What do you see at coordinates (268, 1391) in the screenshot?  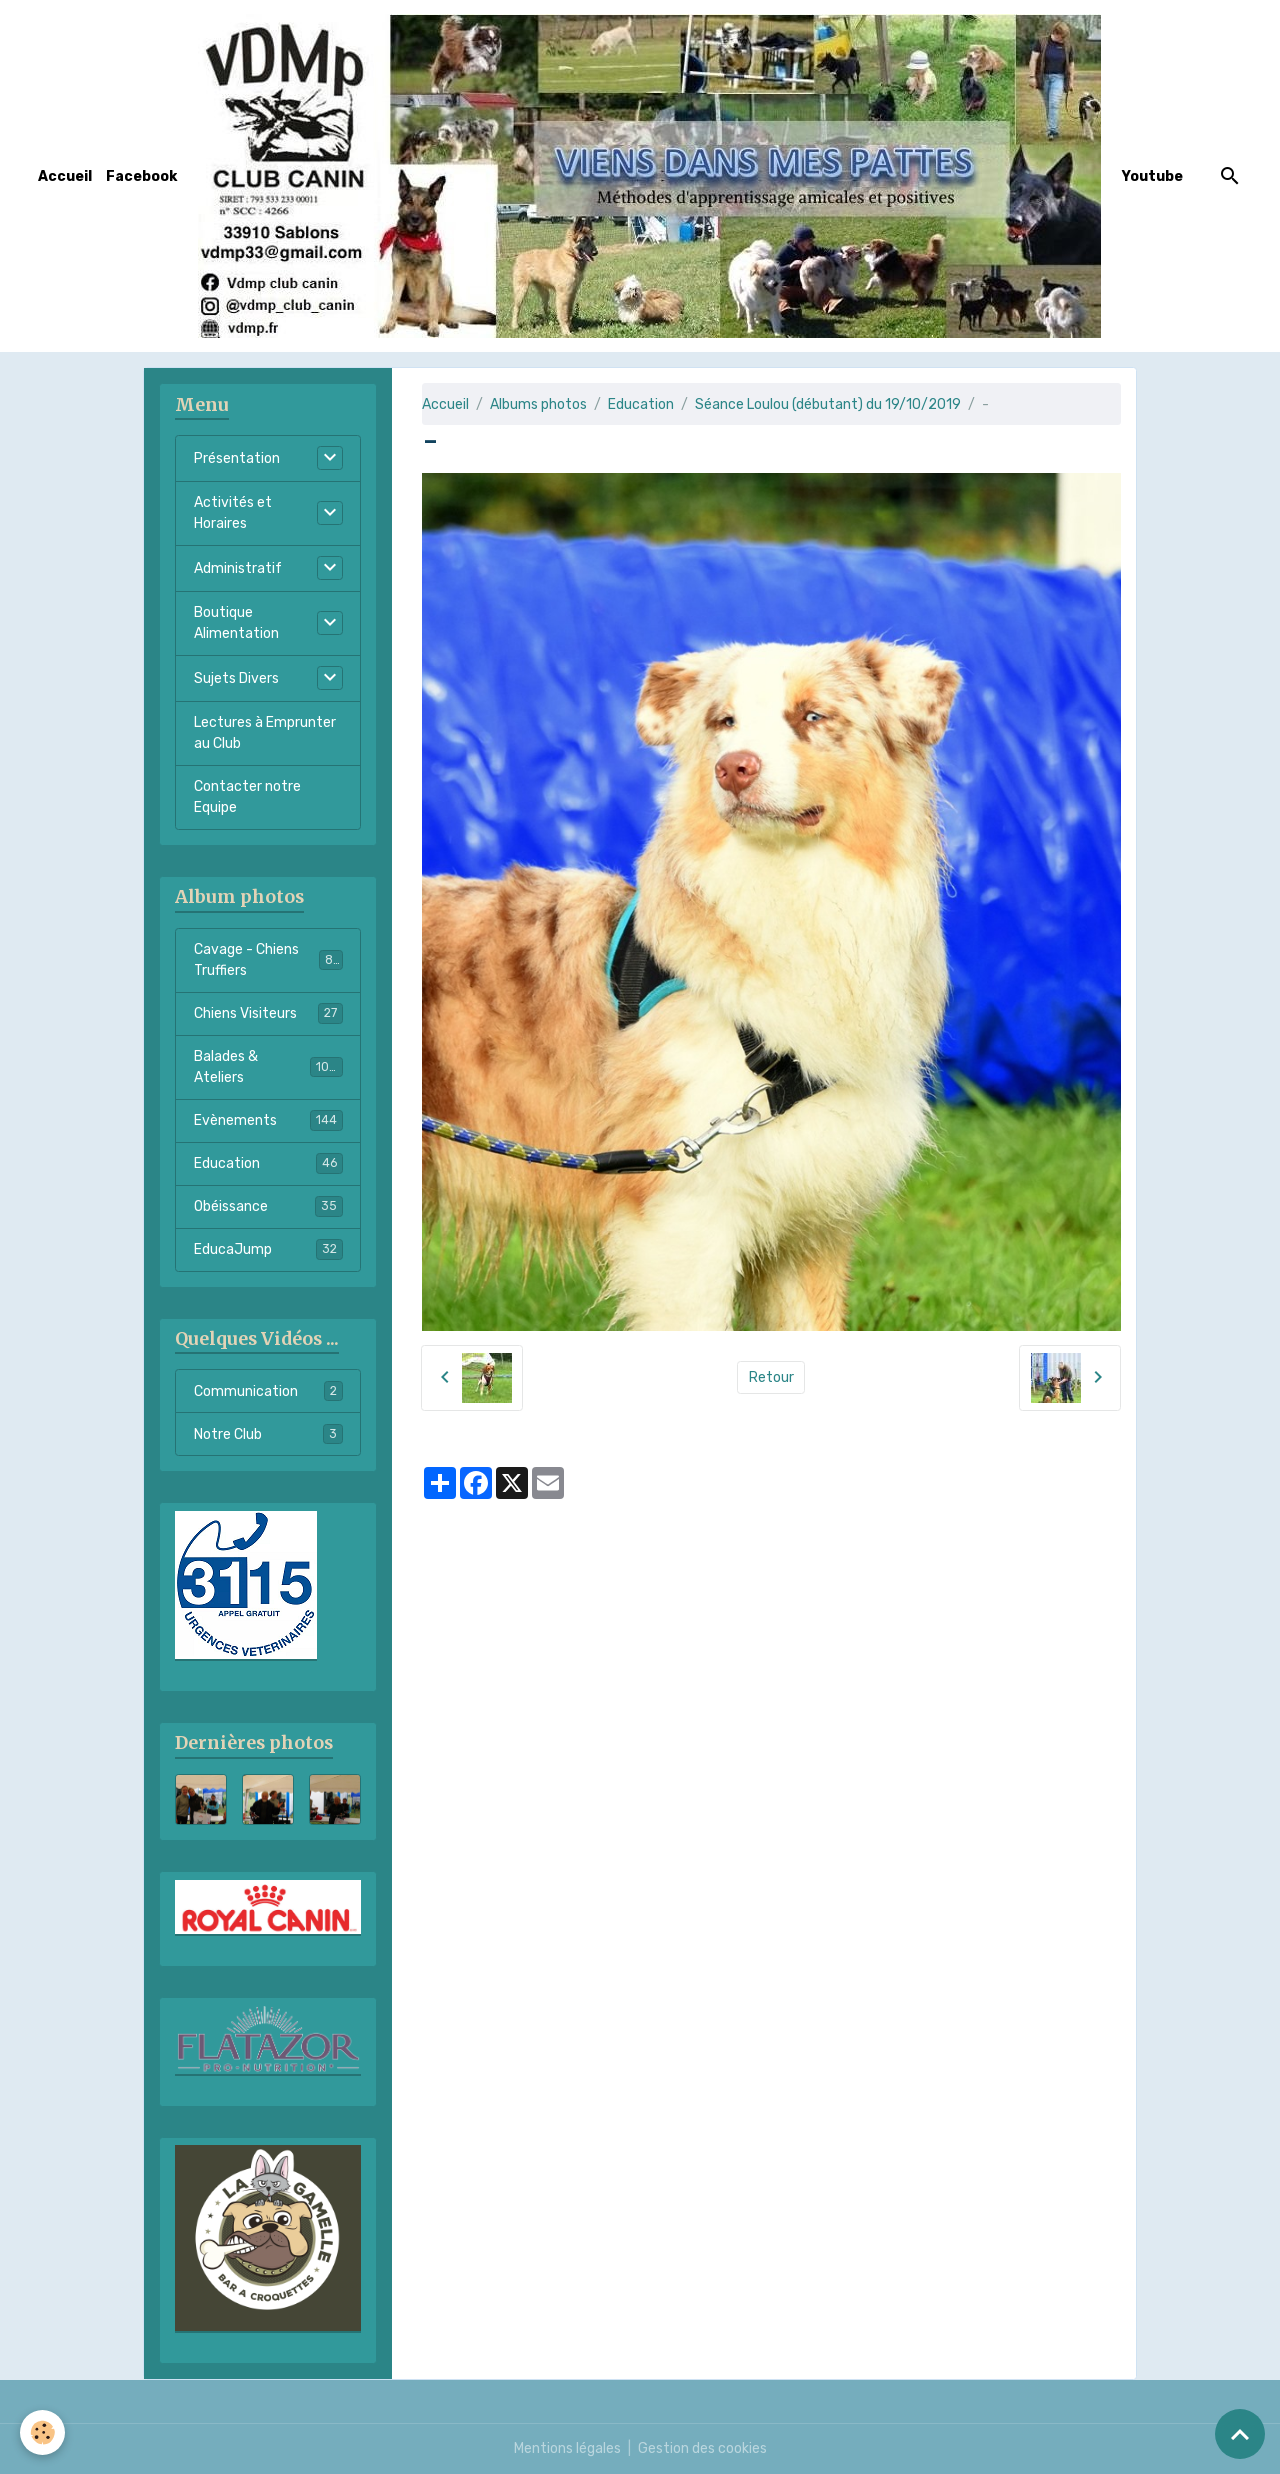 I see `Communication` at bounding box center [268, 1391].